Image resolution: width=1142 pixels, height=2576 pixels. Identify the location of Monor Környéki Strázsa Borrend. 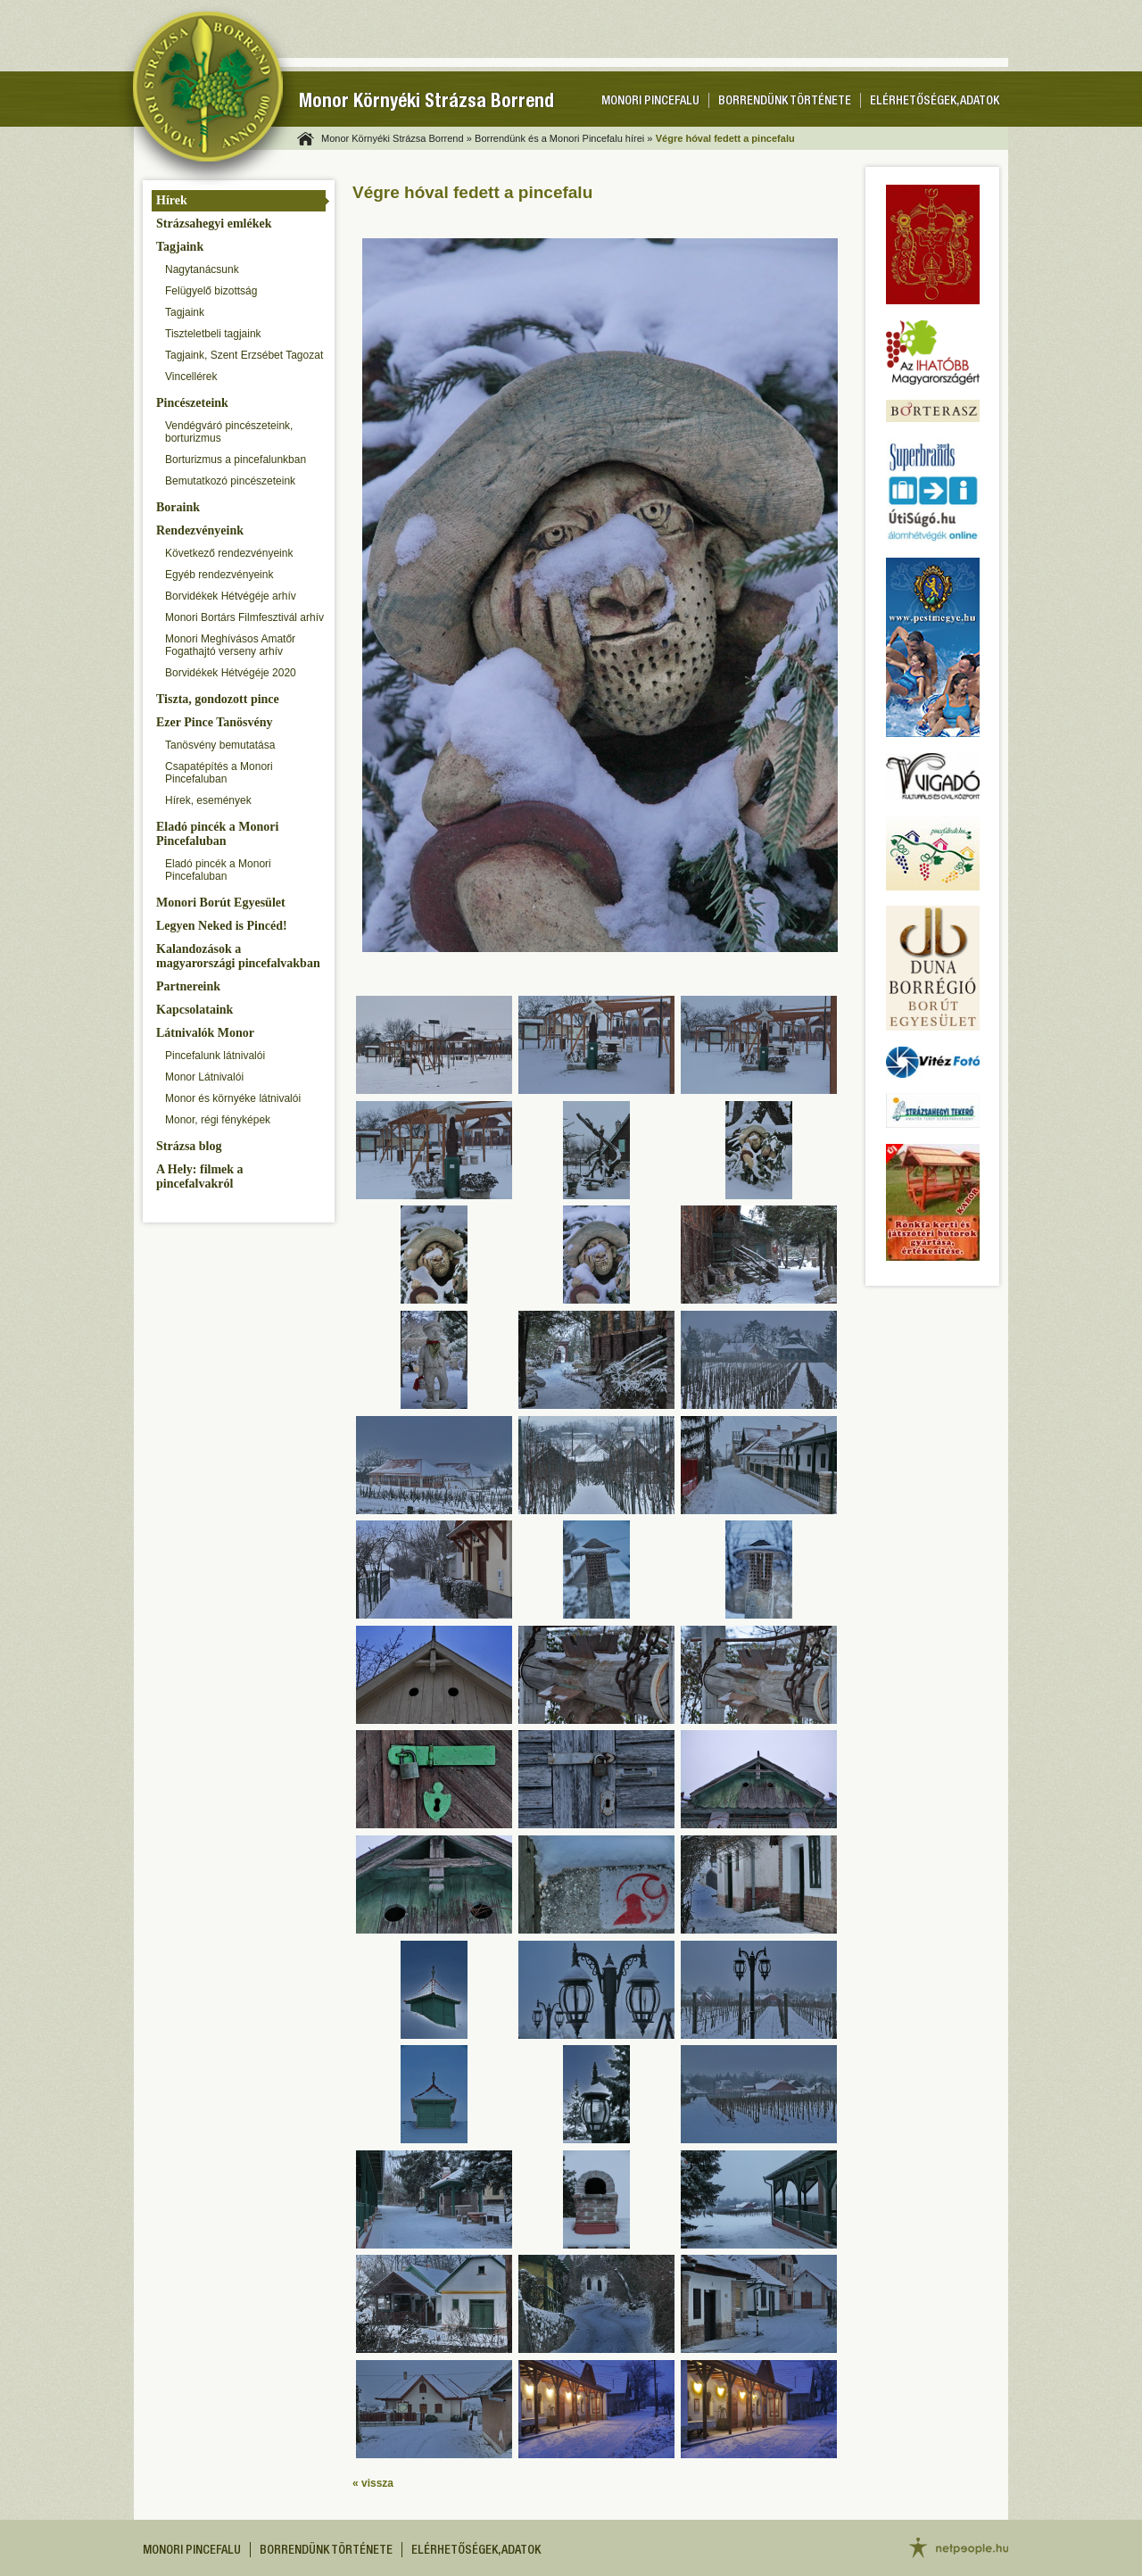
(426, 103).